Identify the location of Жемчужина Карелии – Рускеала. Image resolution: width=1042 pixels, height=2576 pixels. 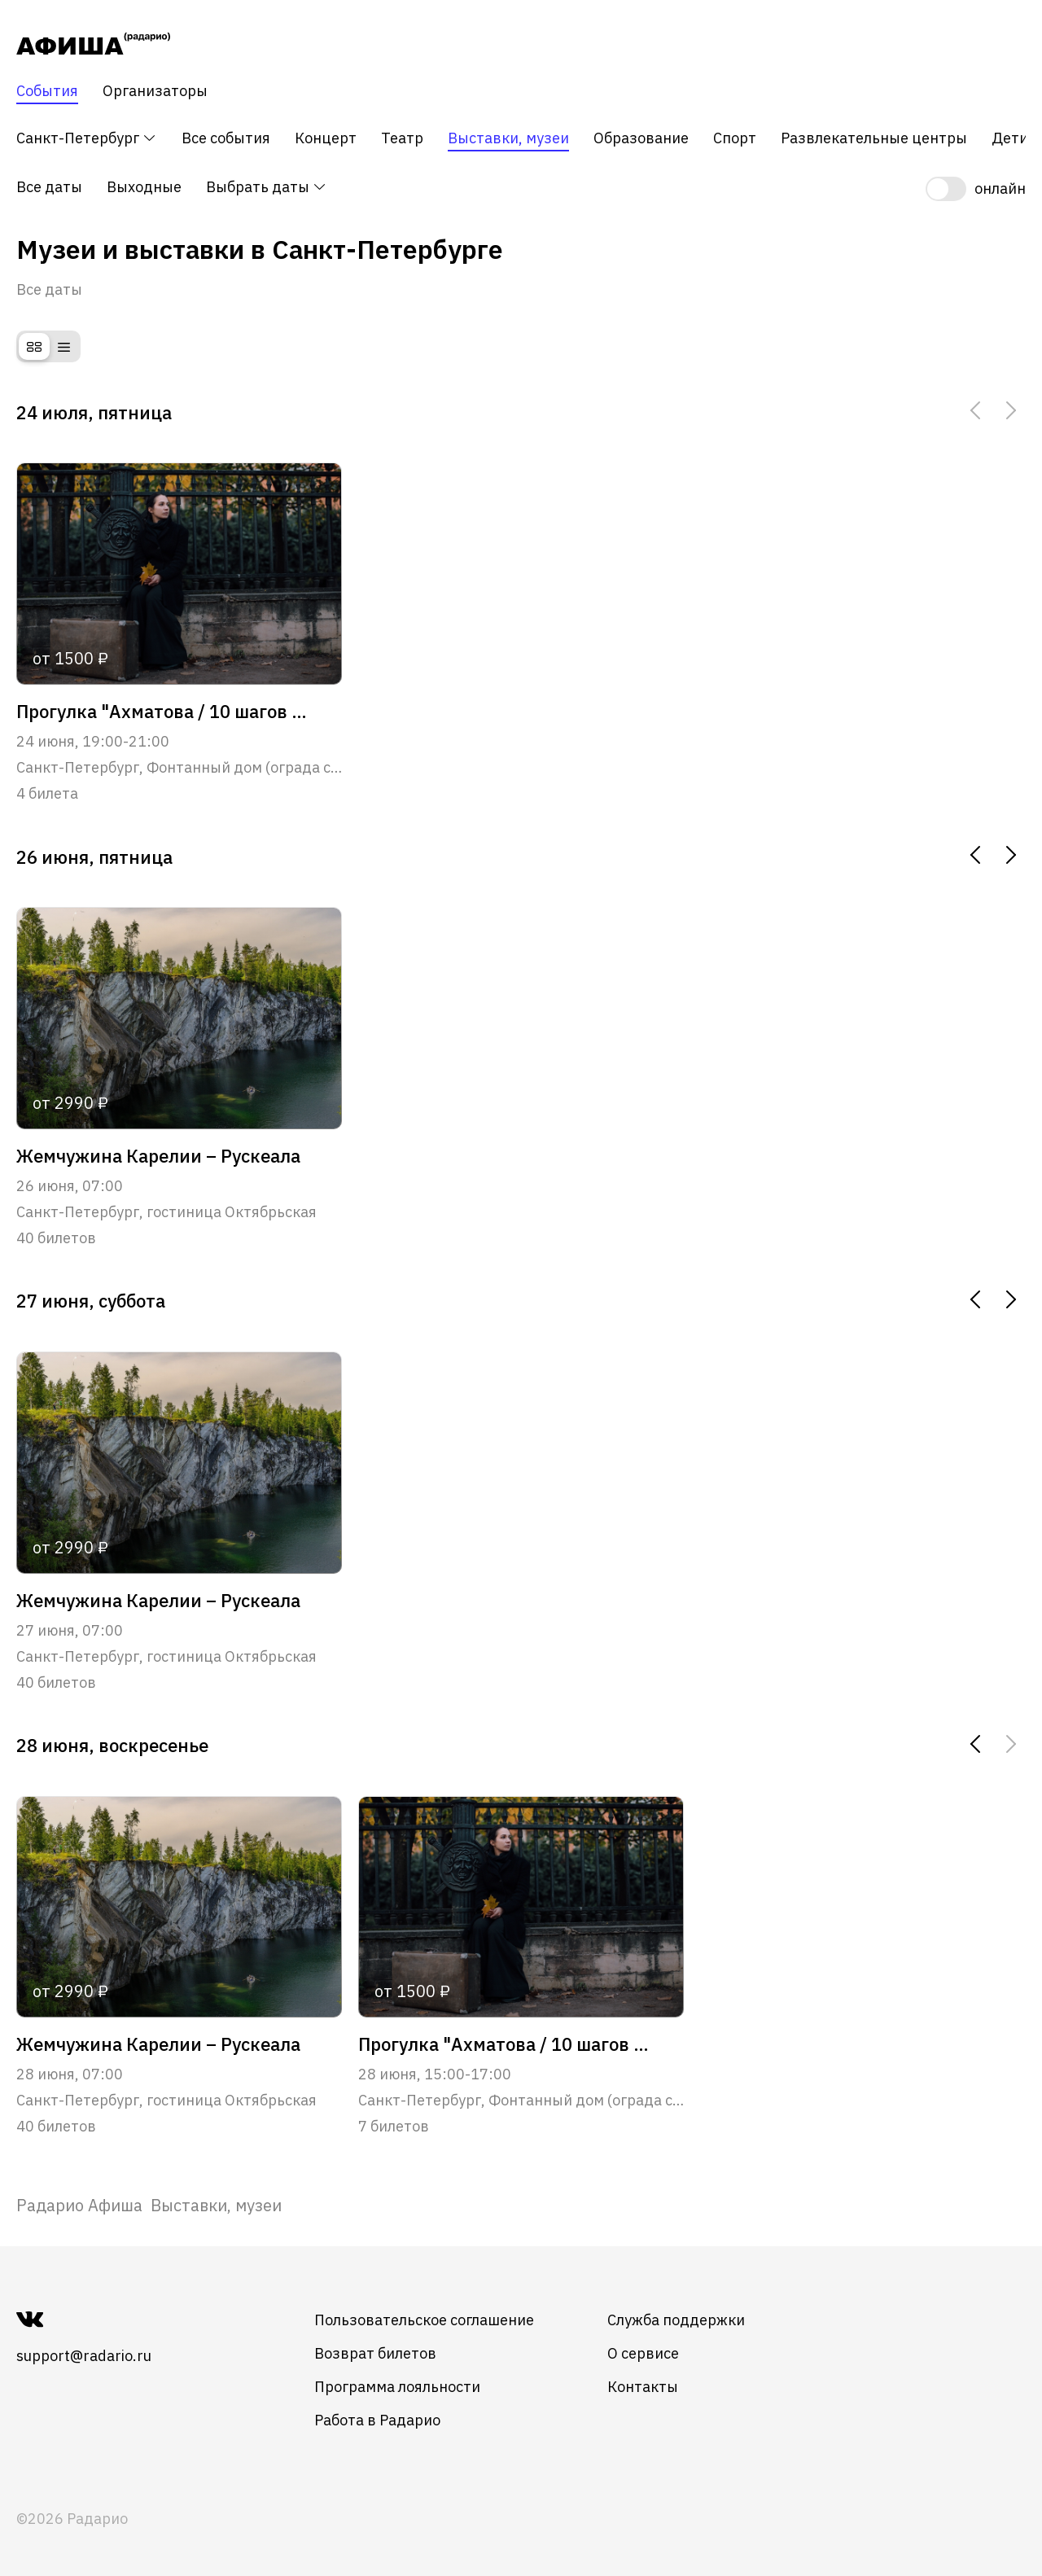
(158, 1156).